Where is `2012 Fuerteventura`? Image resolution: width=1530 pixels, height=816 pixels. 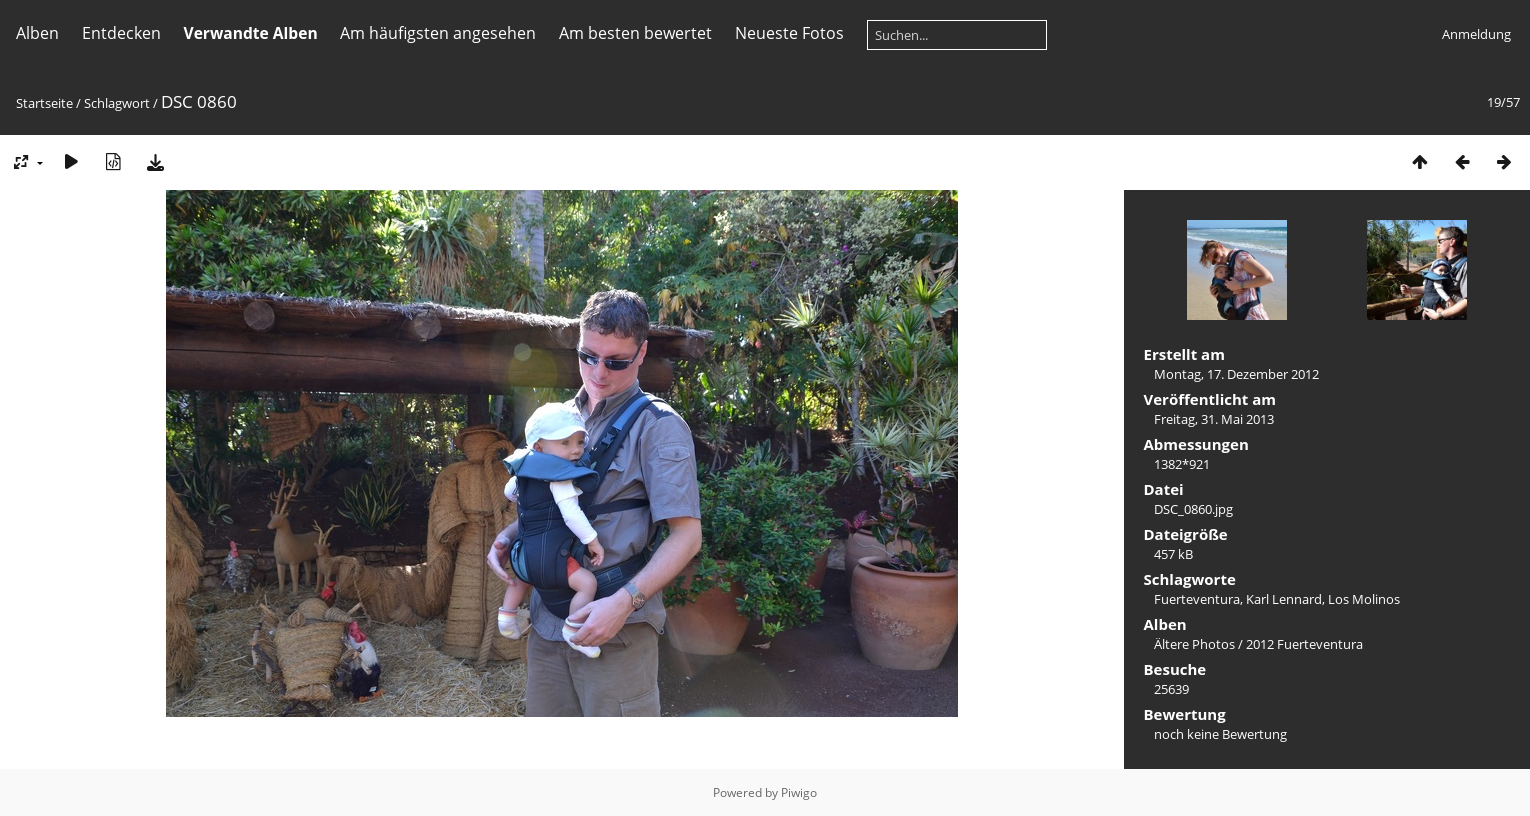
2012 Fuerteventura is located at coordinates (1304, 644).